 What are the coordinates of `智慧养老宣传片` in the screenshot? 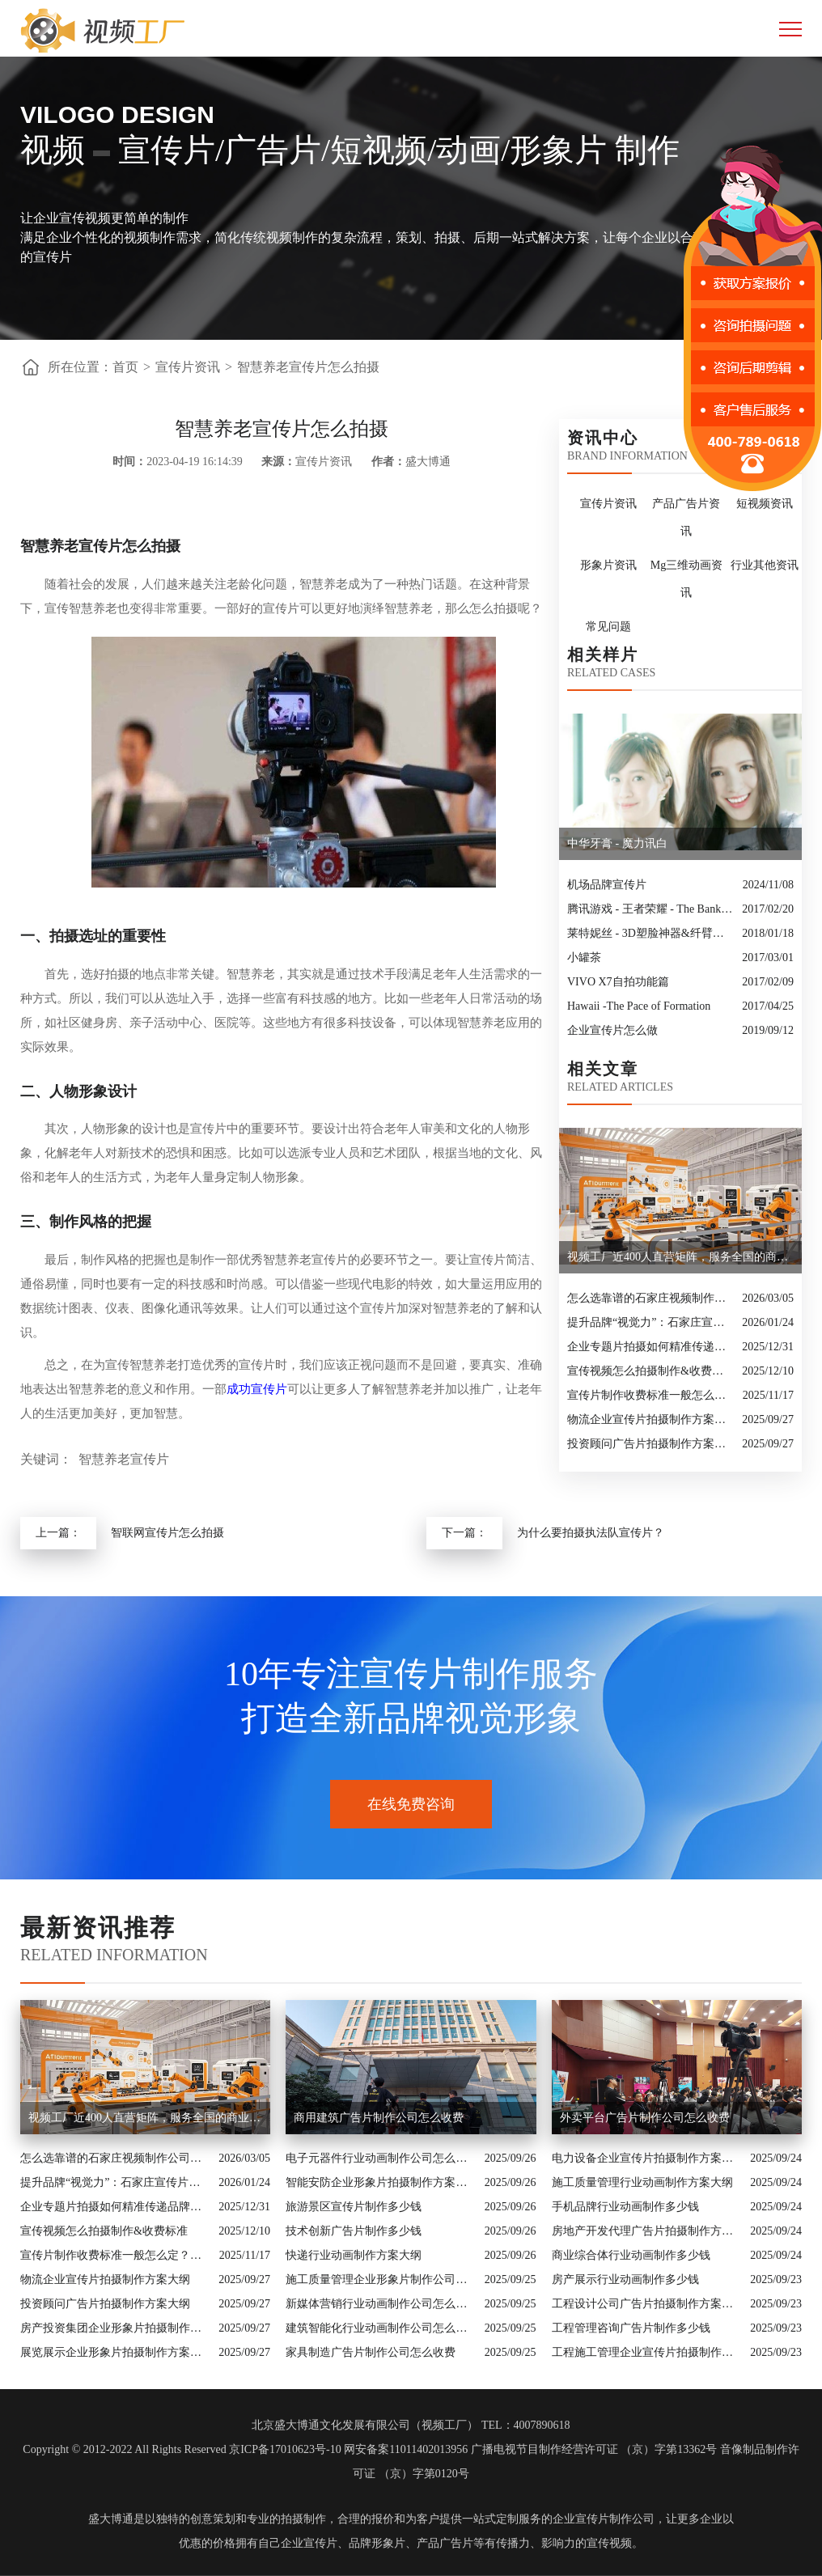 It's located at (123, 1459).